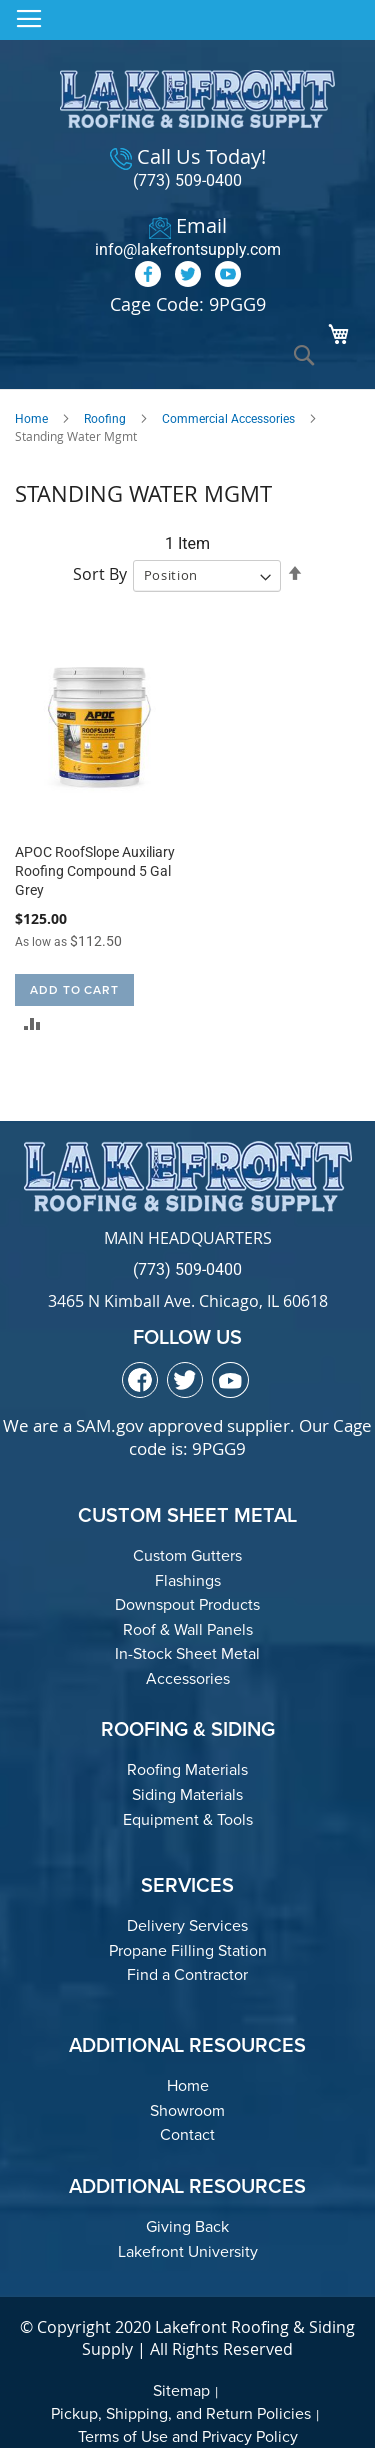 The height and width of the screenshot is (2448, 375). I want to click on Roofing Materials, so click(187, 1769).